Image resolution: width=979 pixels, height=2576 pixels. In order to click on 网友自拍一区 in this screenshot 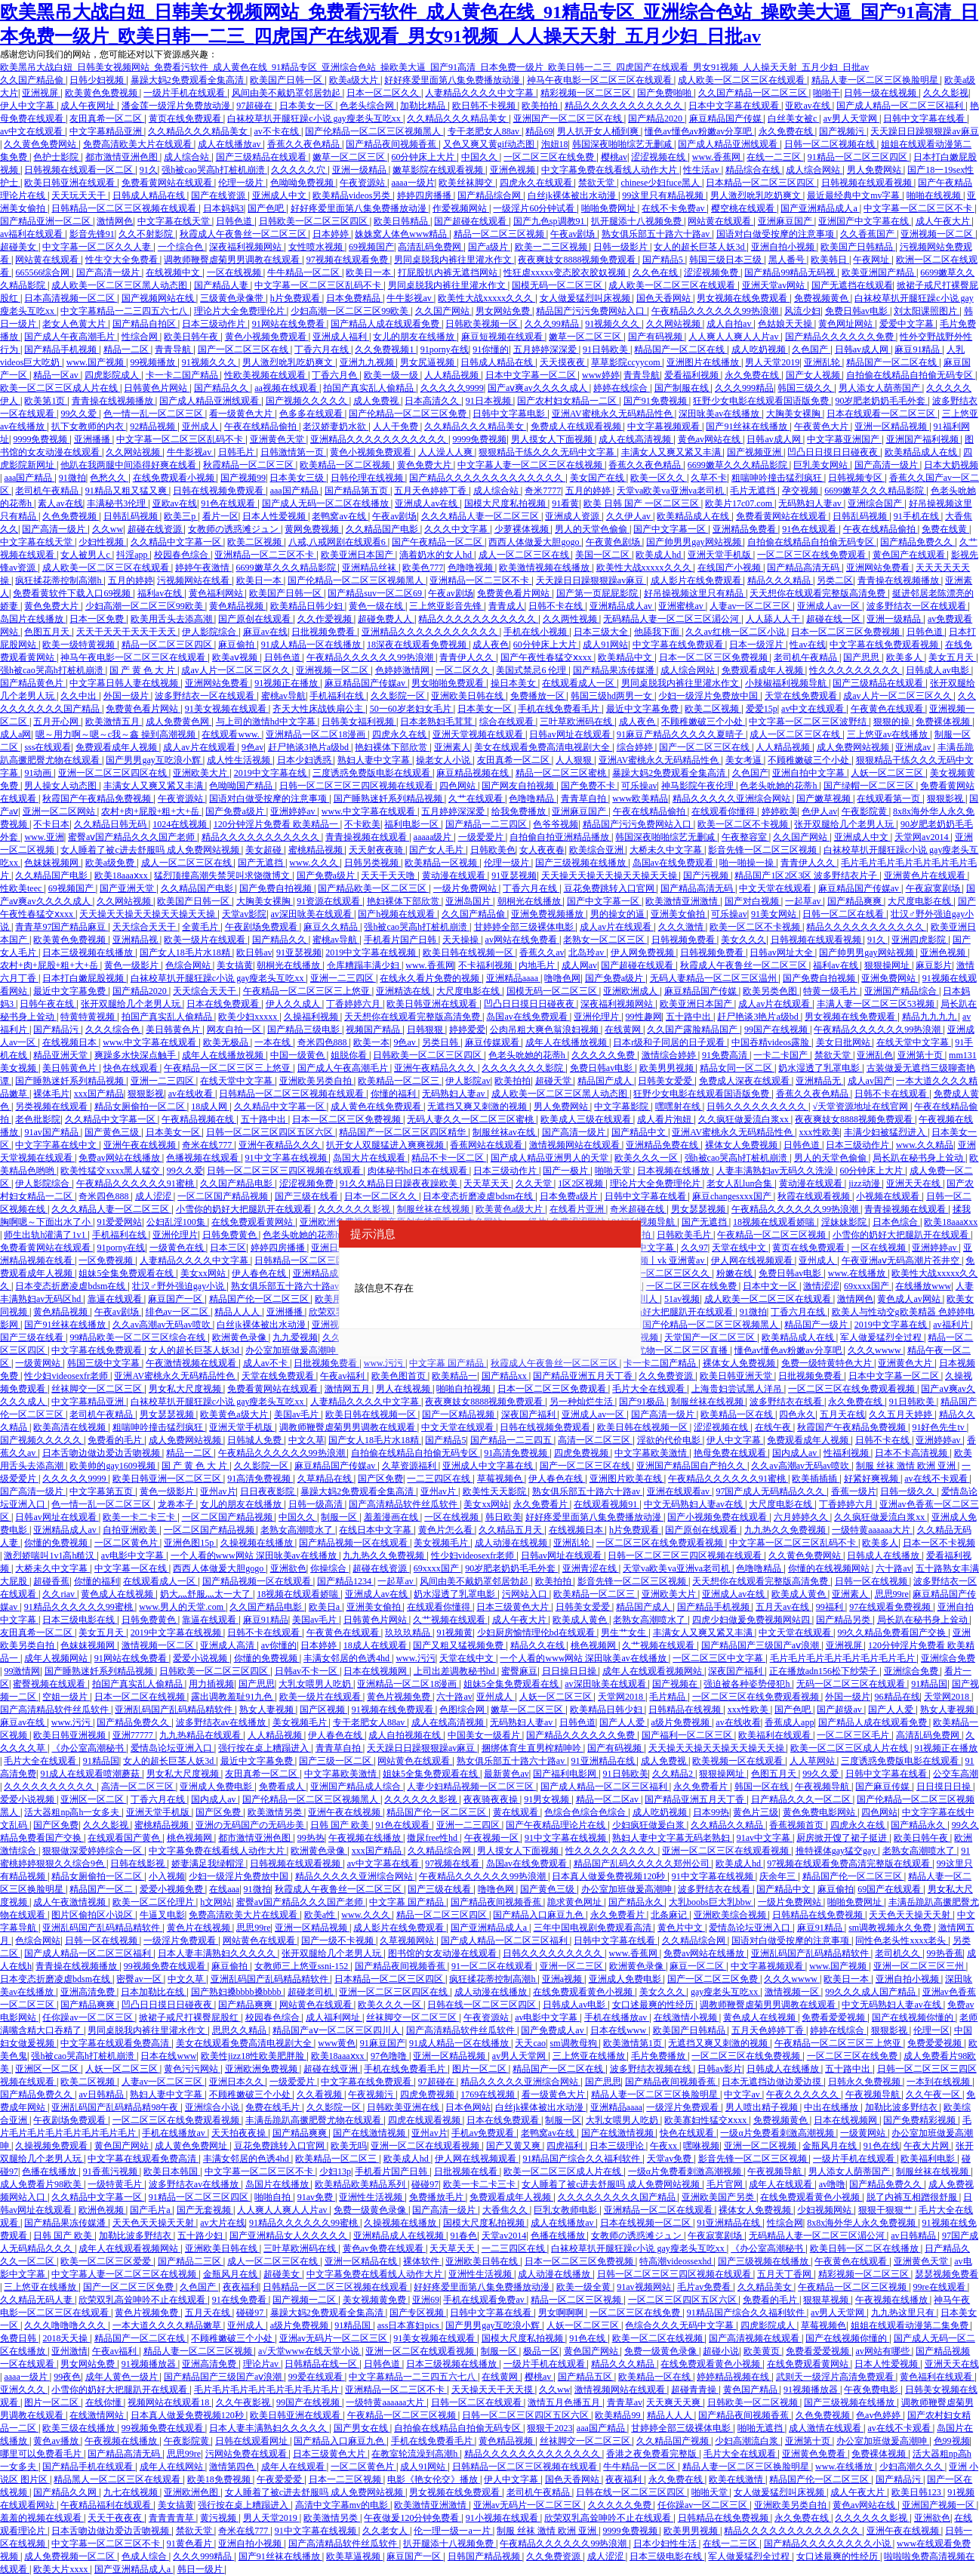, I will do `click(235, 1029)`.